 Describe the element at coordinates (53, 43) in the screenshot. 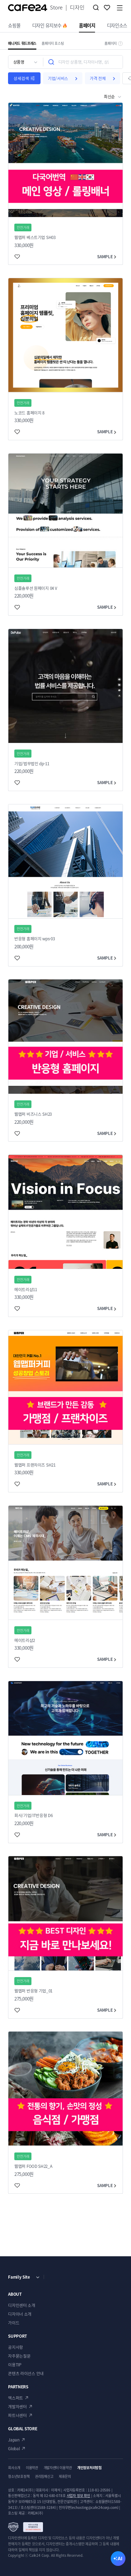

I see `홈페이지 호스팅` at that location.